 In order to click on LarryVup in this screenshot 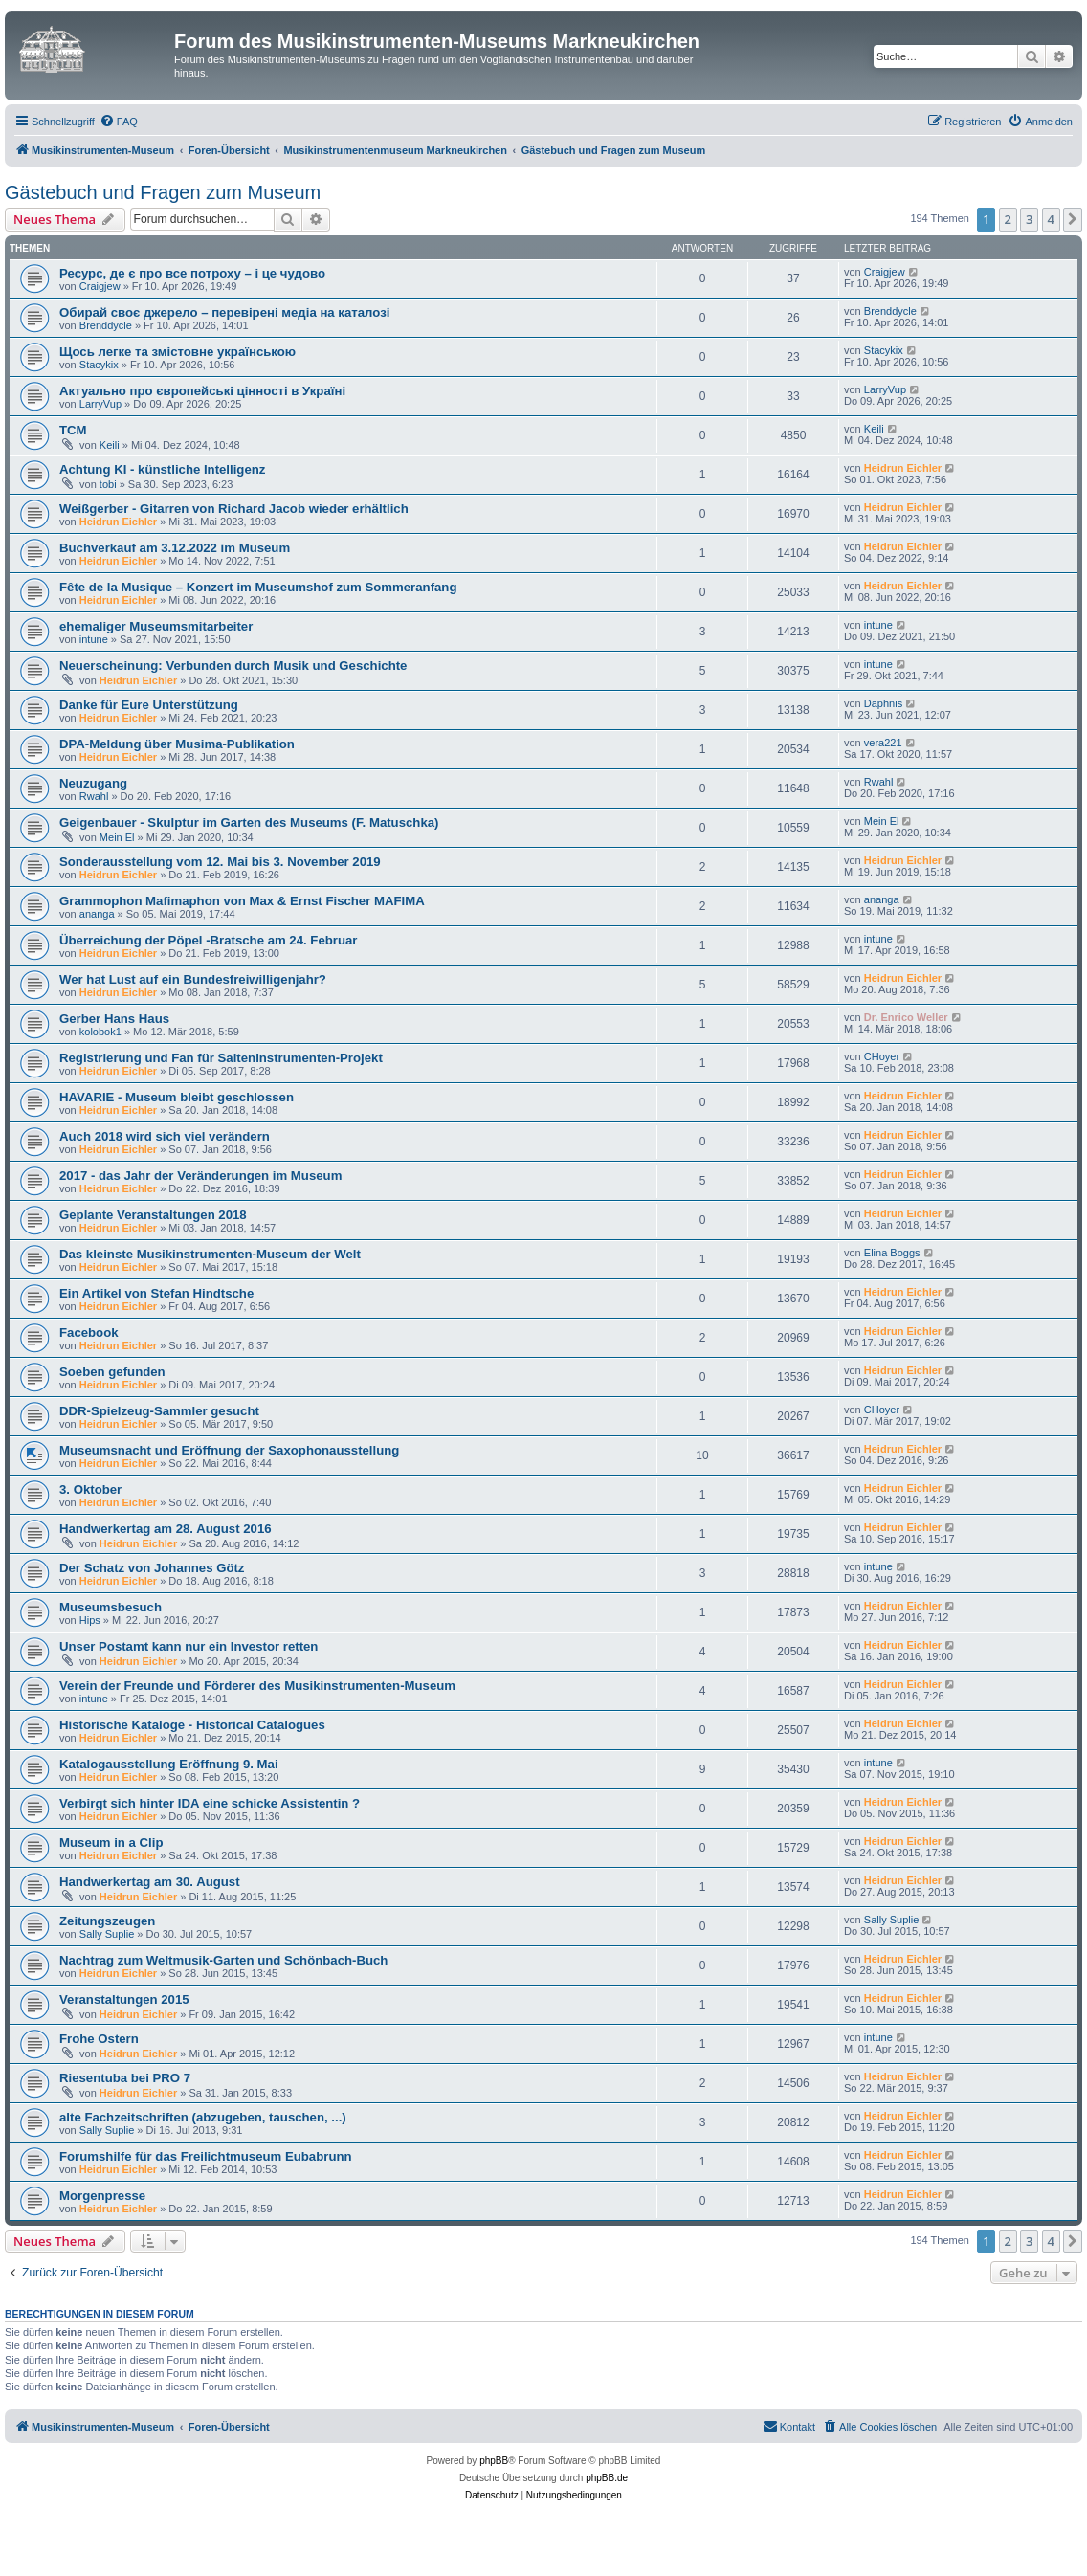, I will do `click(100, 404)`.